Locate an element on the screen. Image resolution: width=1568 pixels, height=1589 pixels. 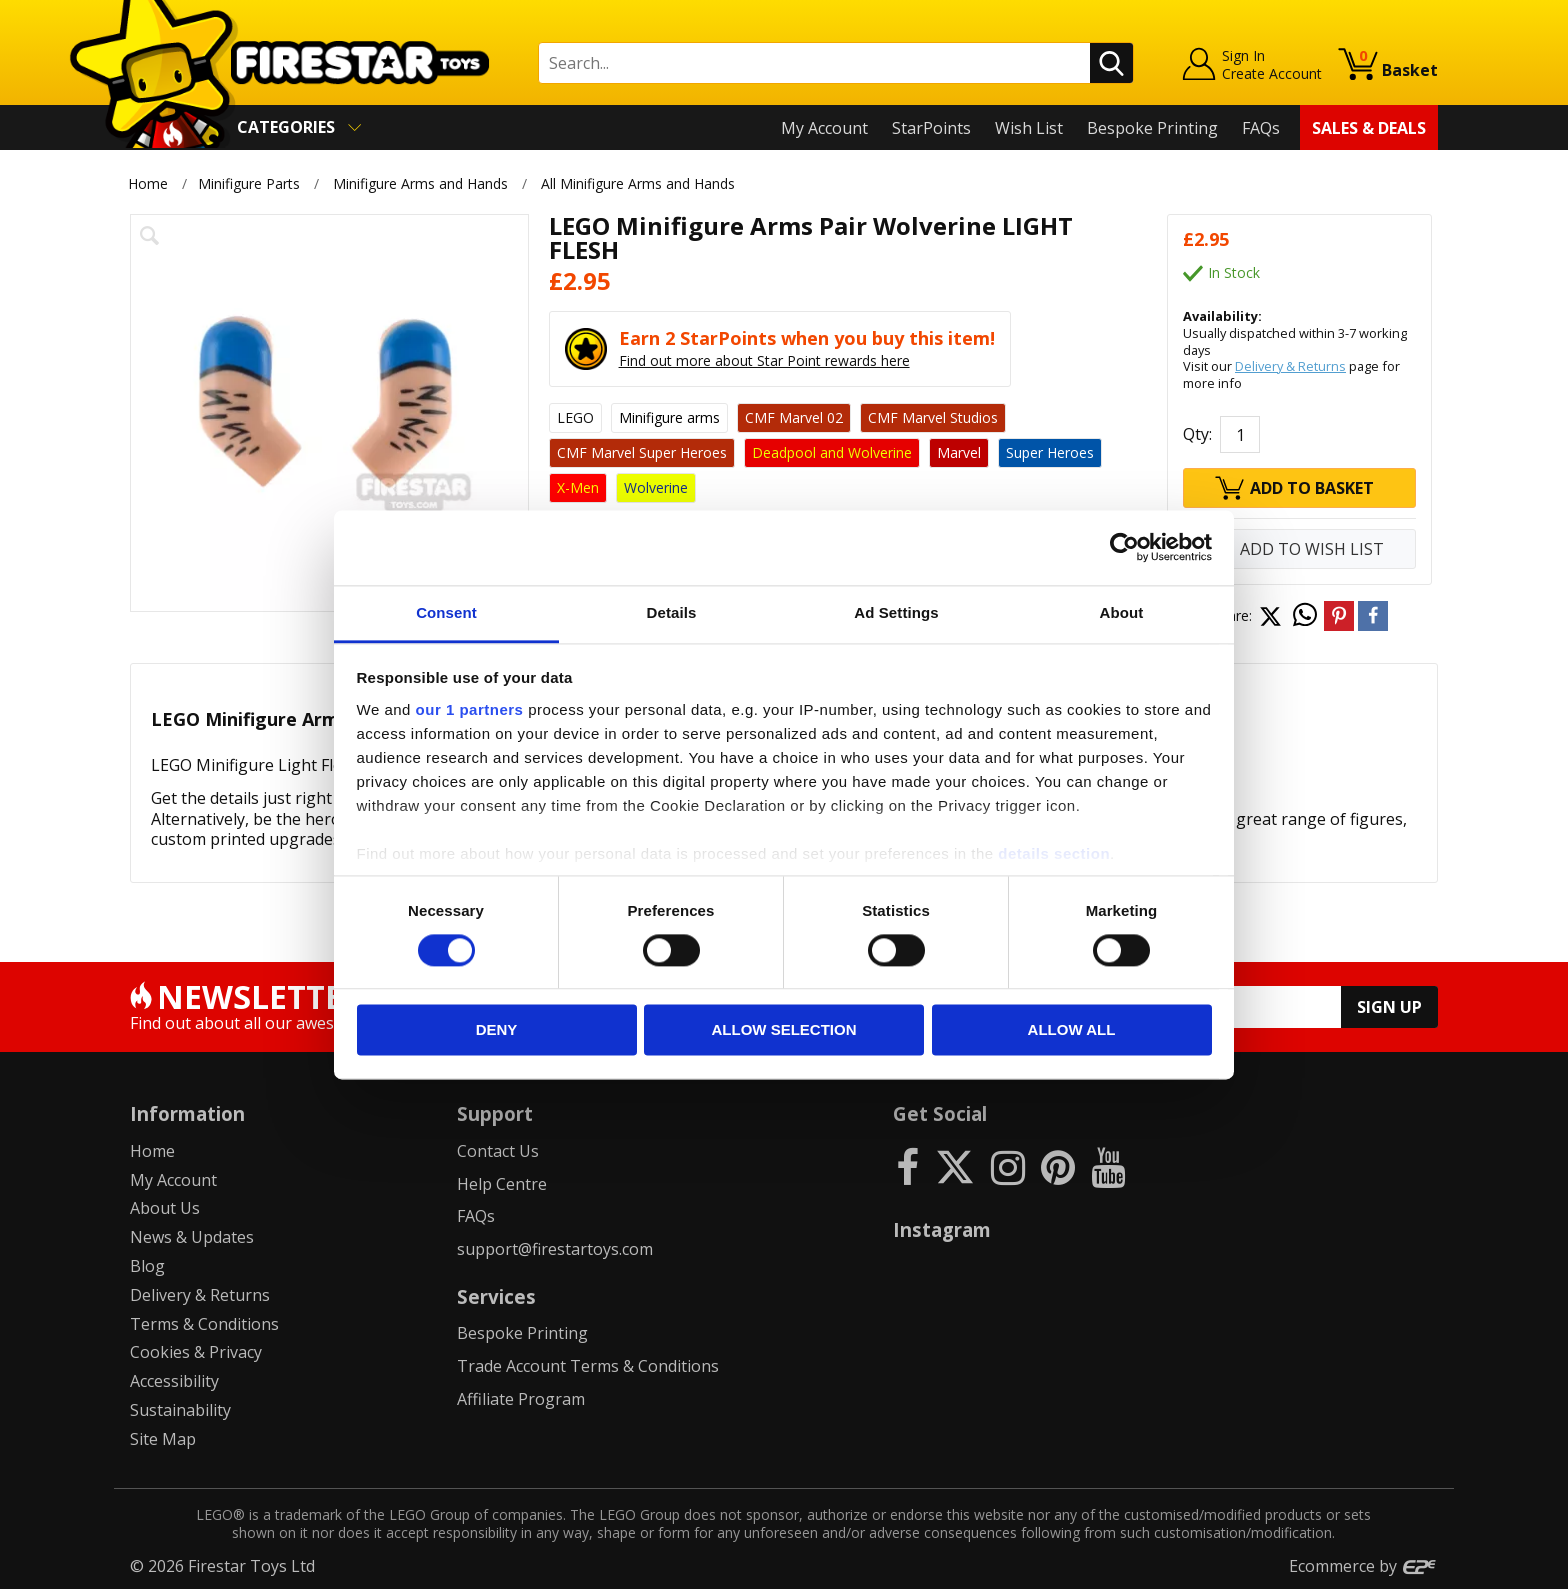
News & Updates is located at coordinates (192, 1237).